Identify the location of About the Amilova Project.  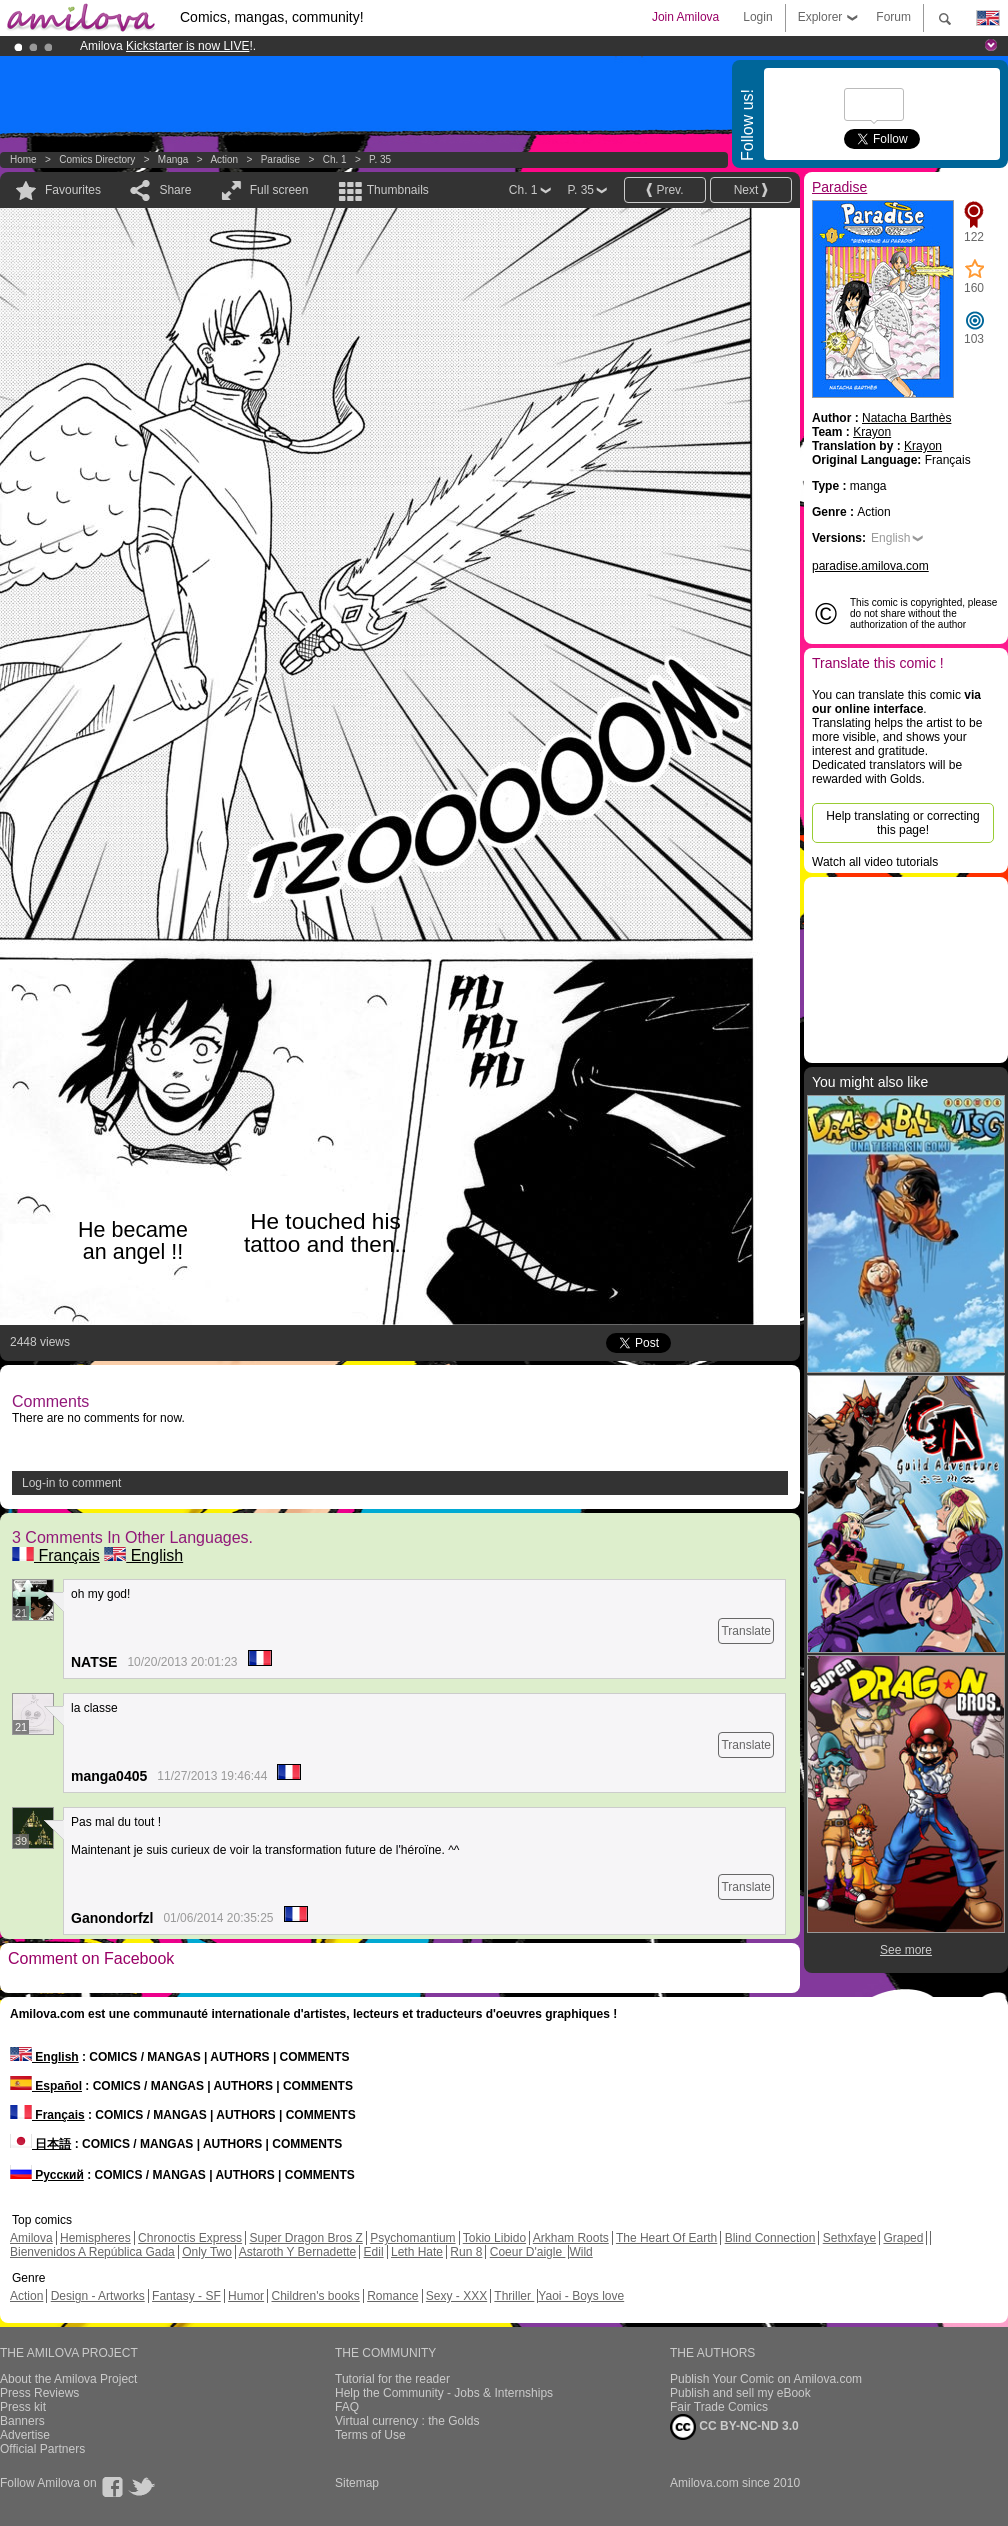
(68, 2379).